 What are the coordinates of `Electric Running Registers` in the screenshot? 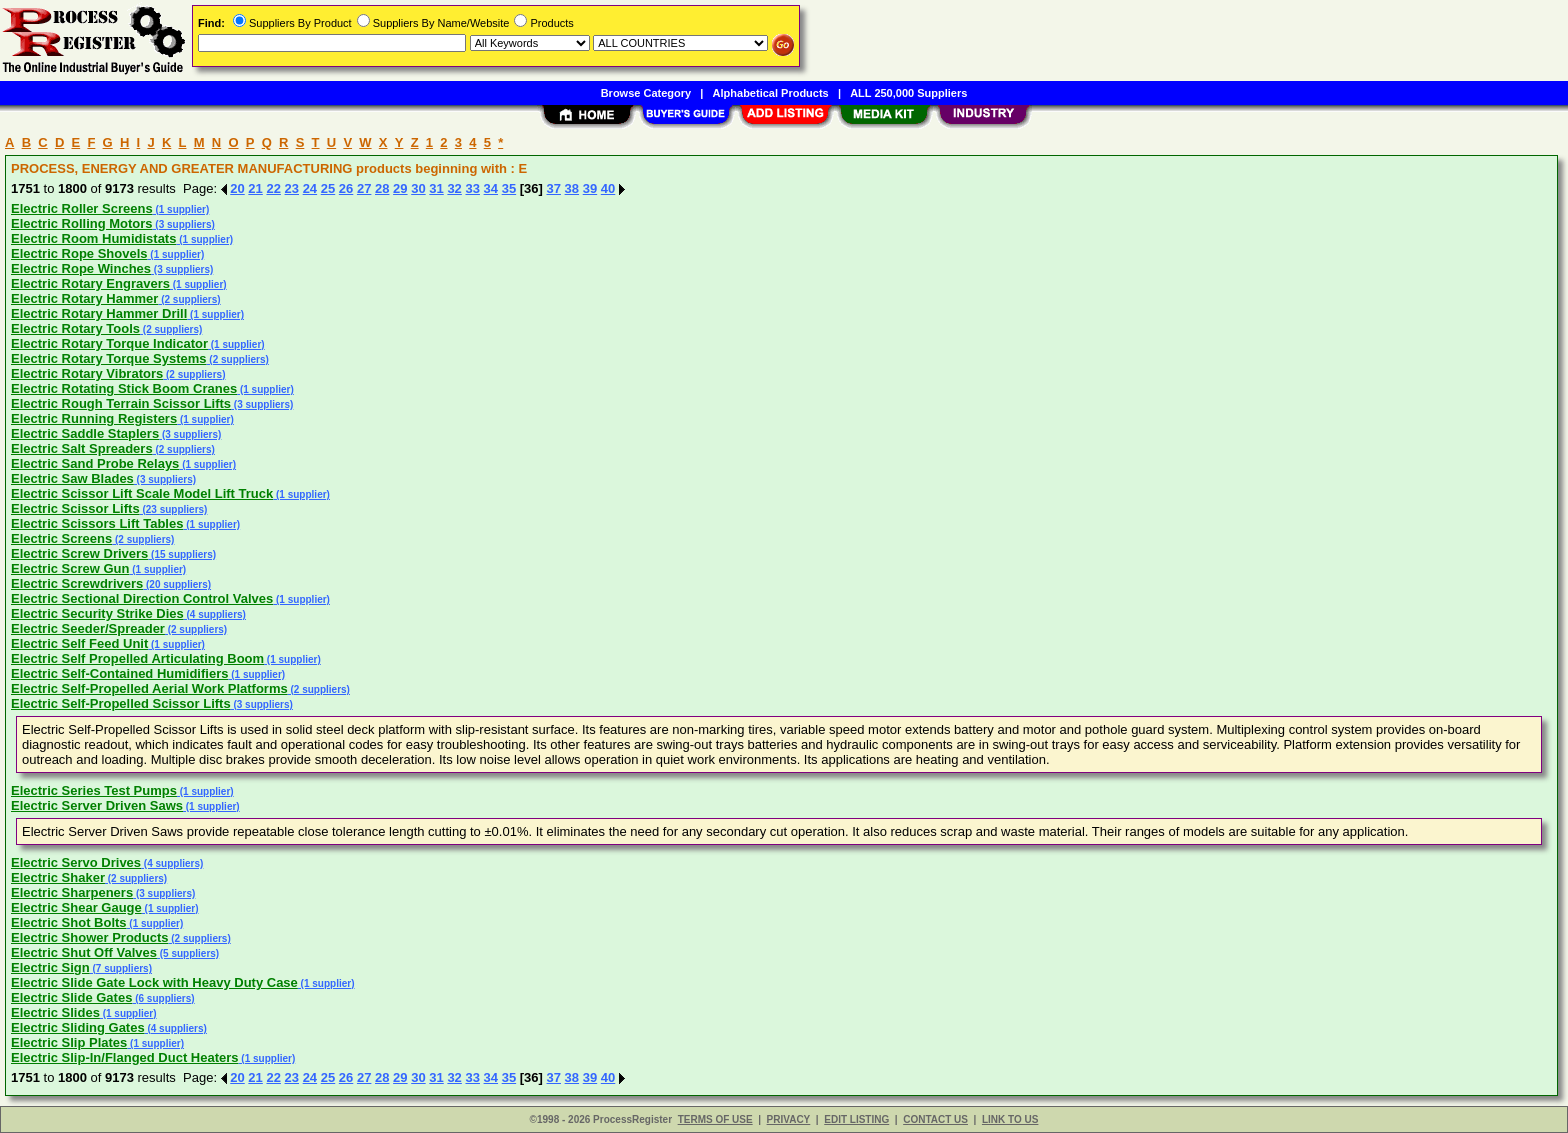 It's located at (94, 418).